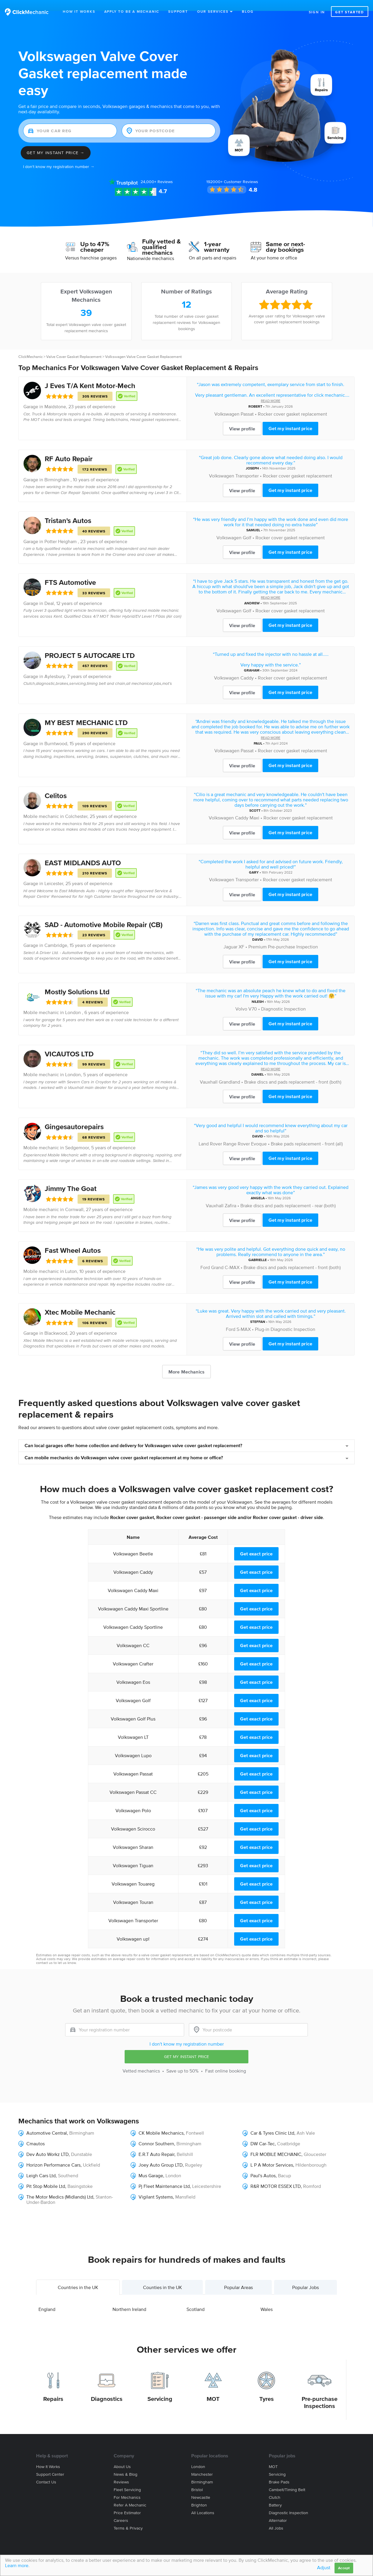 The height and width of the screenshot is (2576, 373). I want to click on Manchester, so click(202, 2463).